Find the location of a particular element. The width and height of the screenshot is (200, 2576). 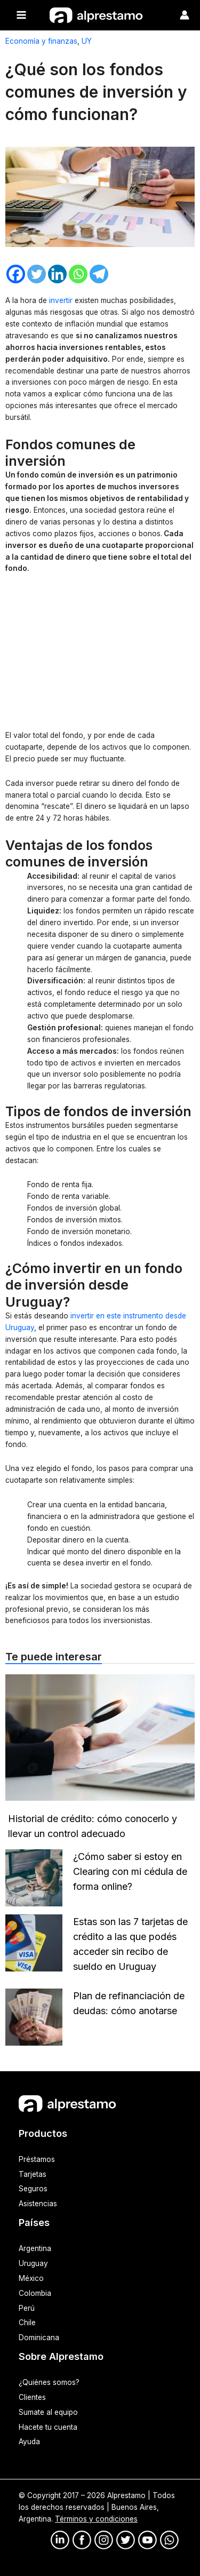

[Advertisement] is located at coordinates (100, 654).